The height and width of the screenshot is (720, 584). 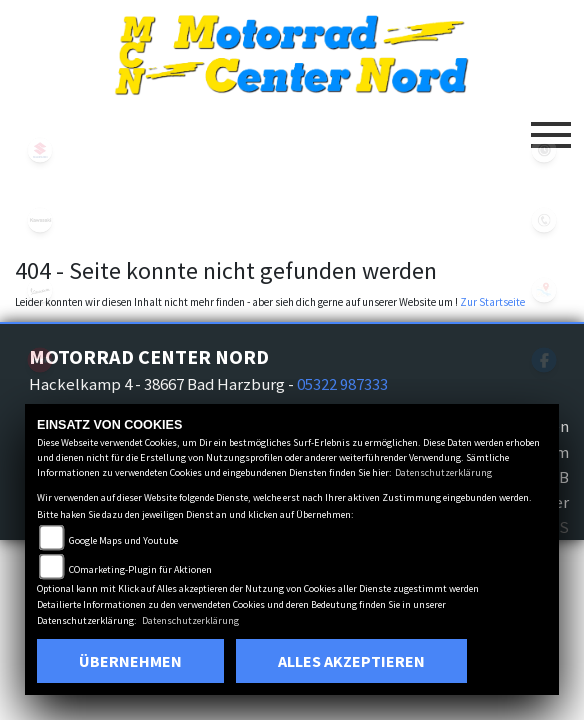 What do you see at coordinates (130, 661) in the screenshot?
I see `Übernehmen` at bounding box center [130, 661].